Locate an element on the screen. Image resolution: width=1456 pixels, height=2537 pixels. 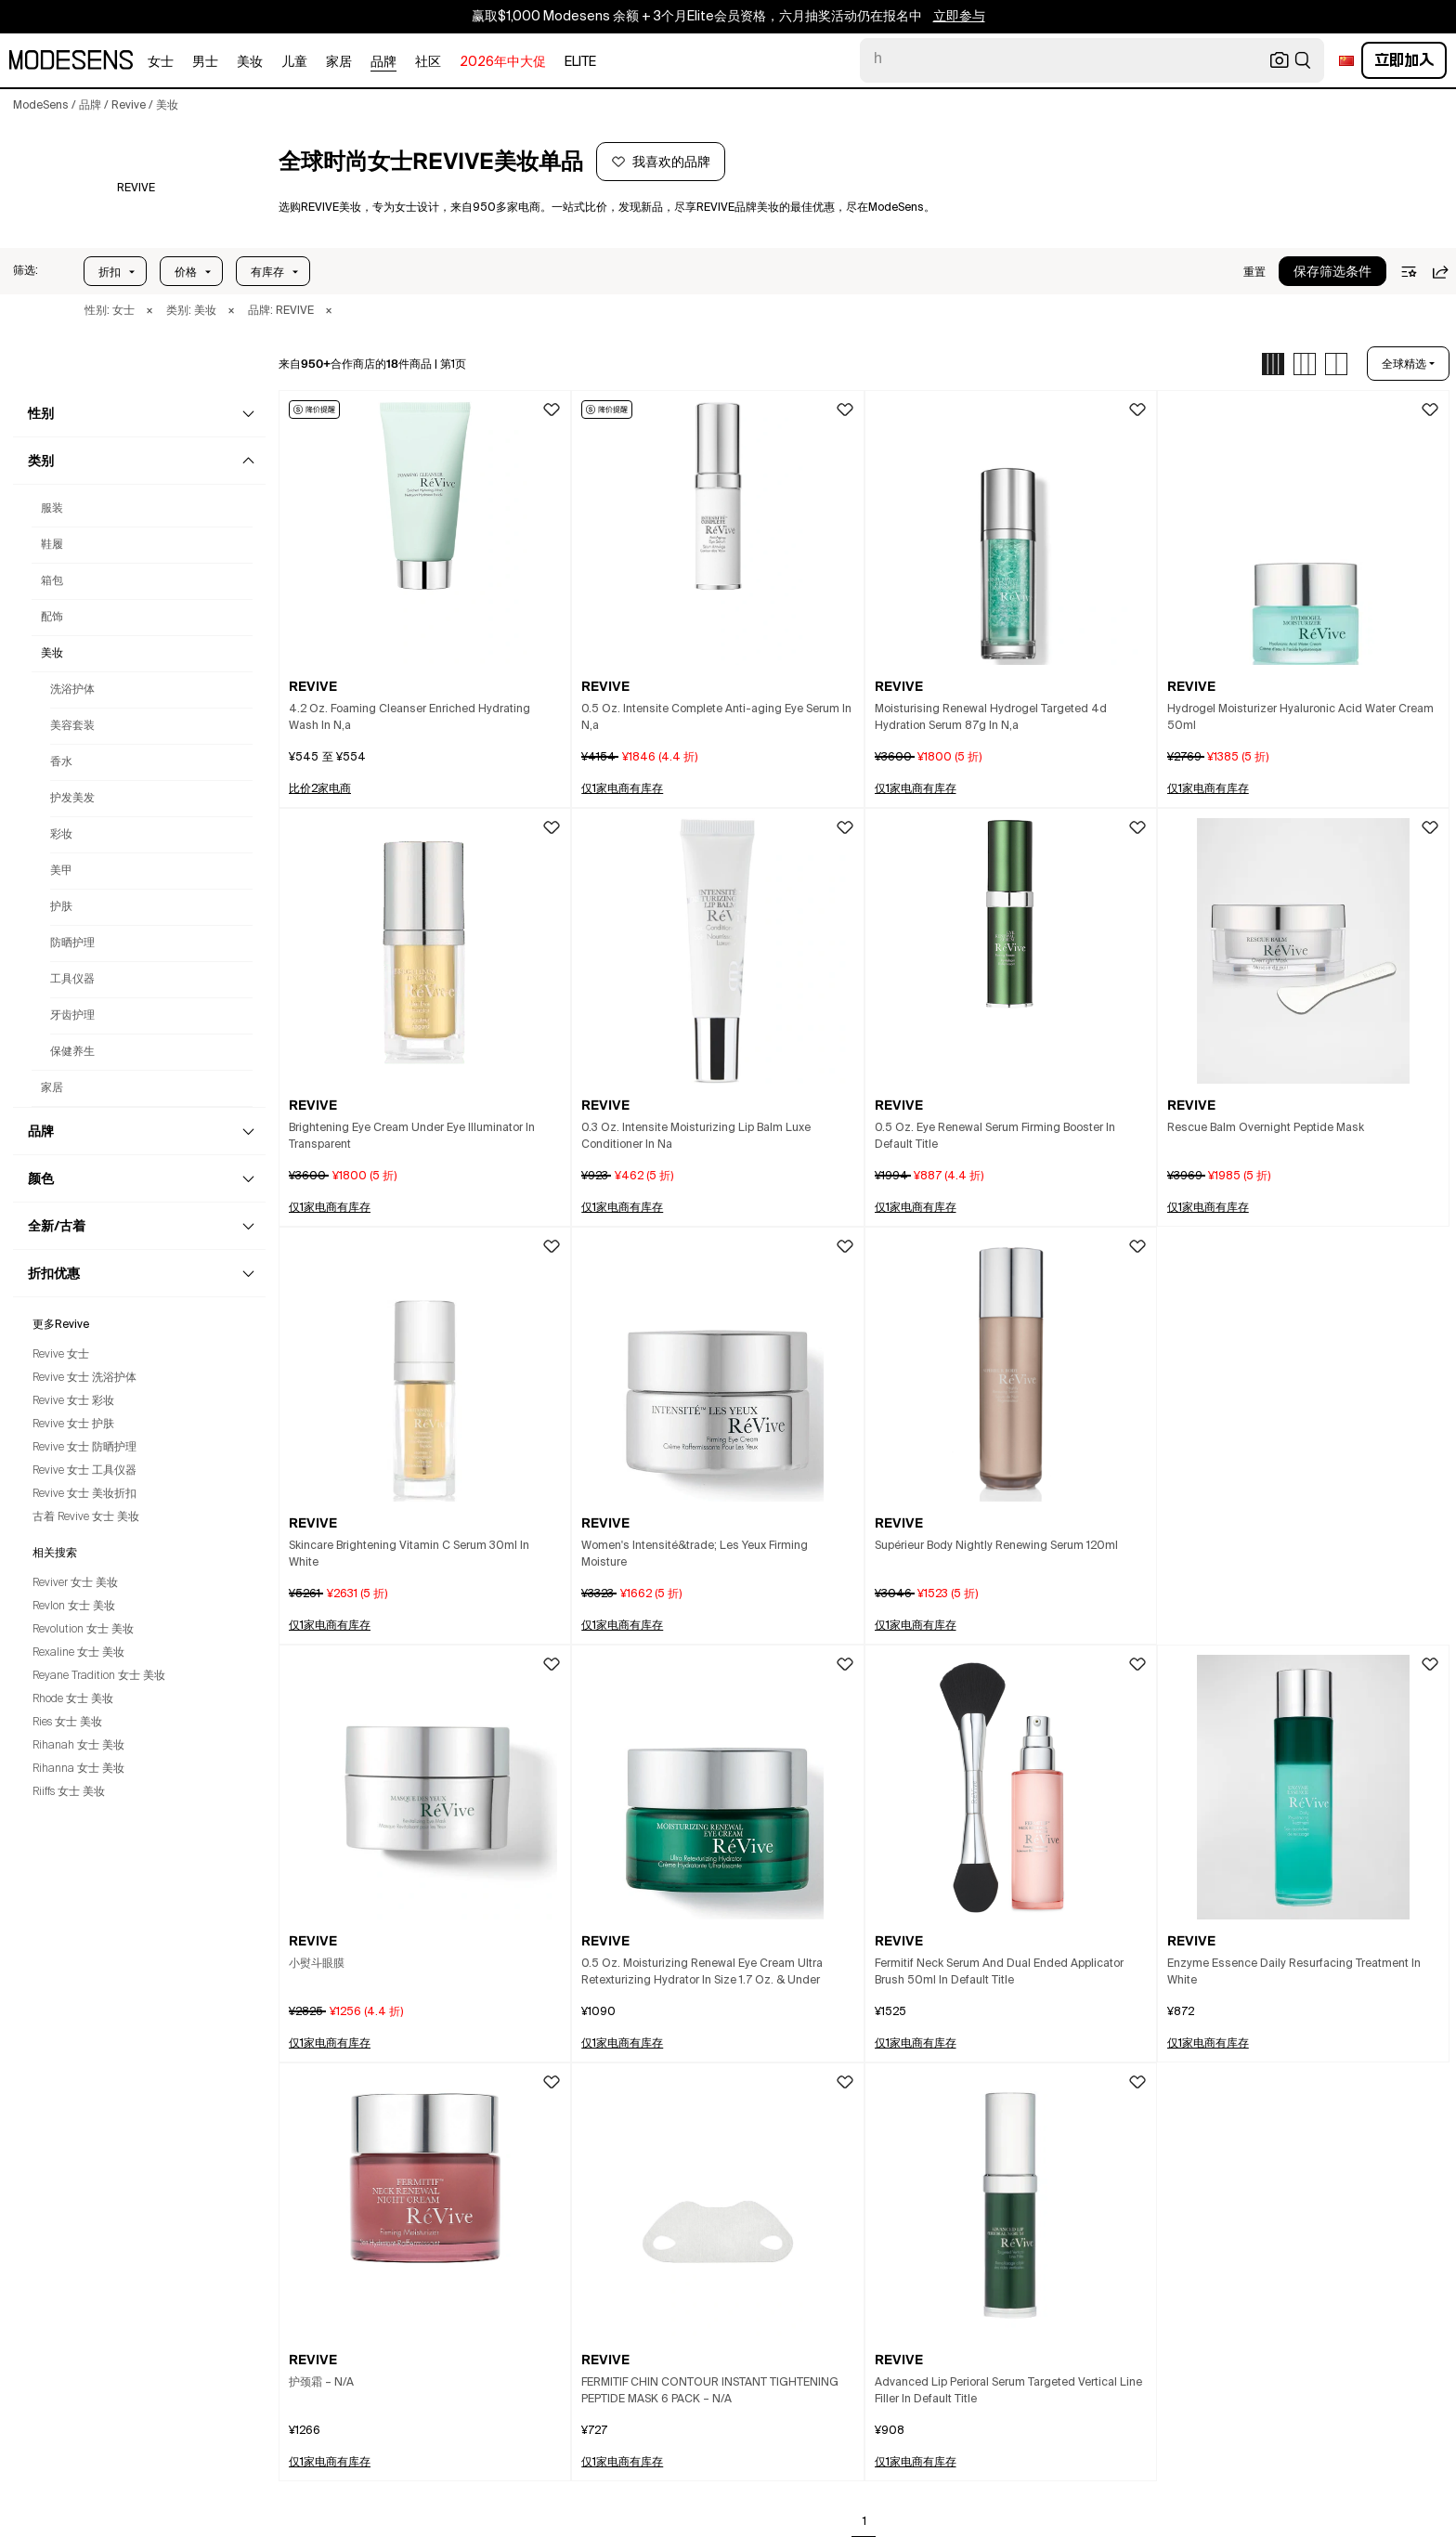
儿童 is located at coordinates (294, 62).